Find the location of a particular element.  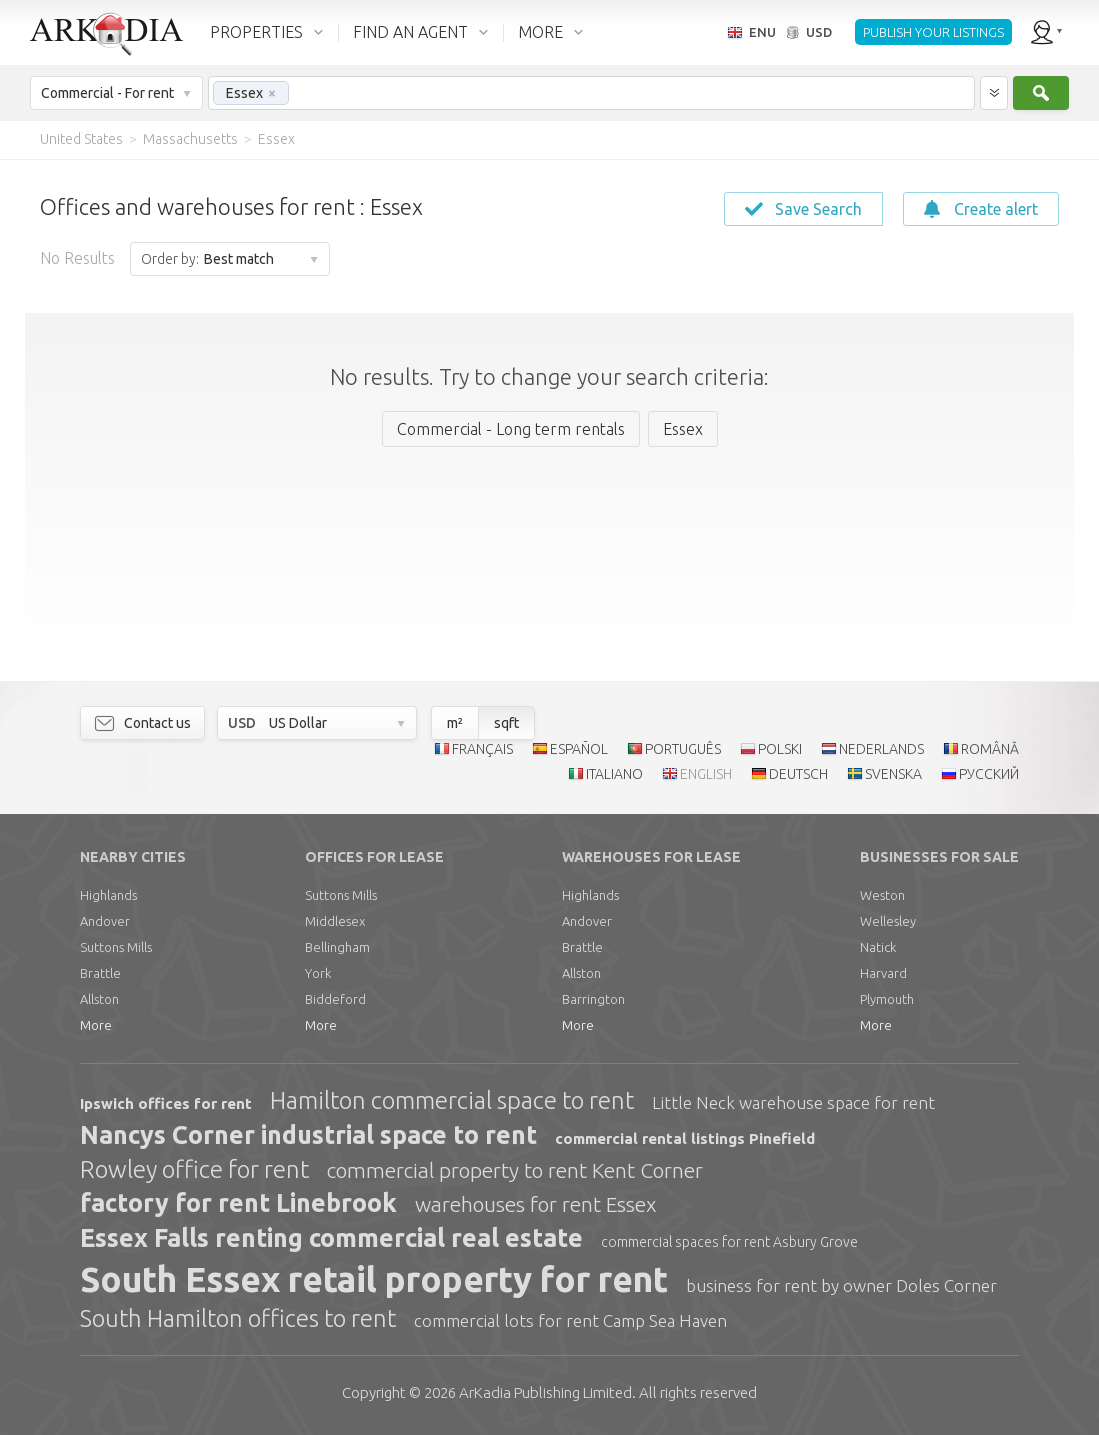

Andover is located at coordinates (105, 921).